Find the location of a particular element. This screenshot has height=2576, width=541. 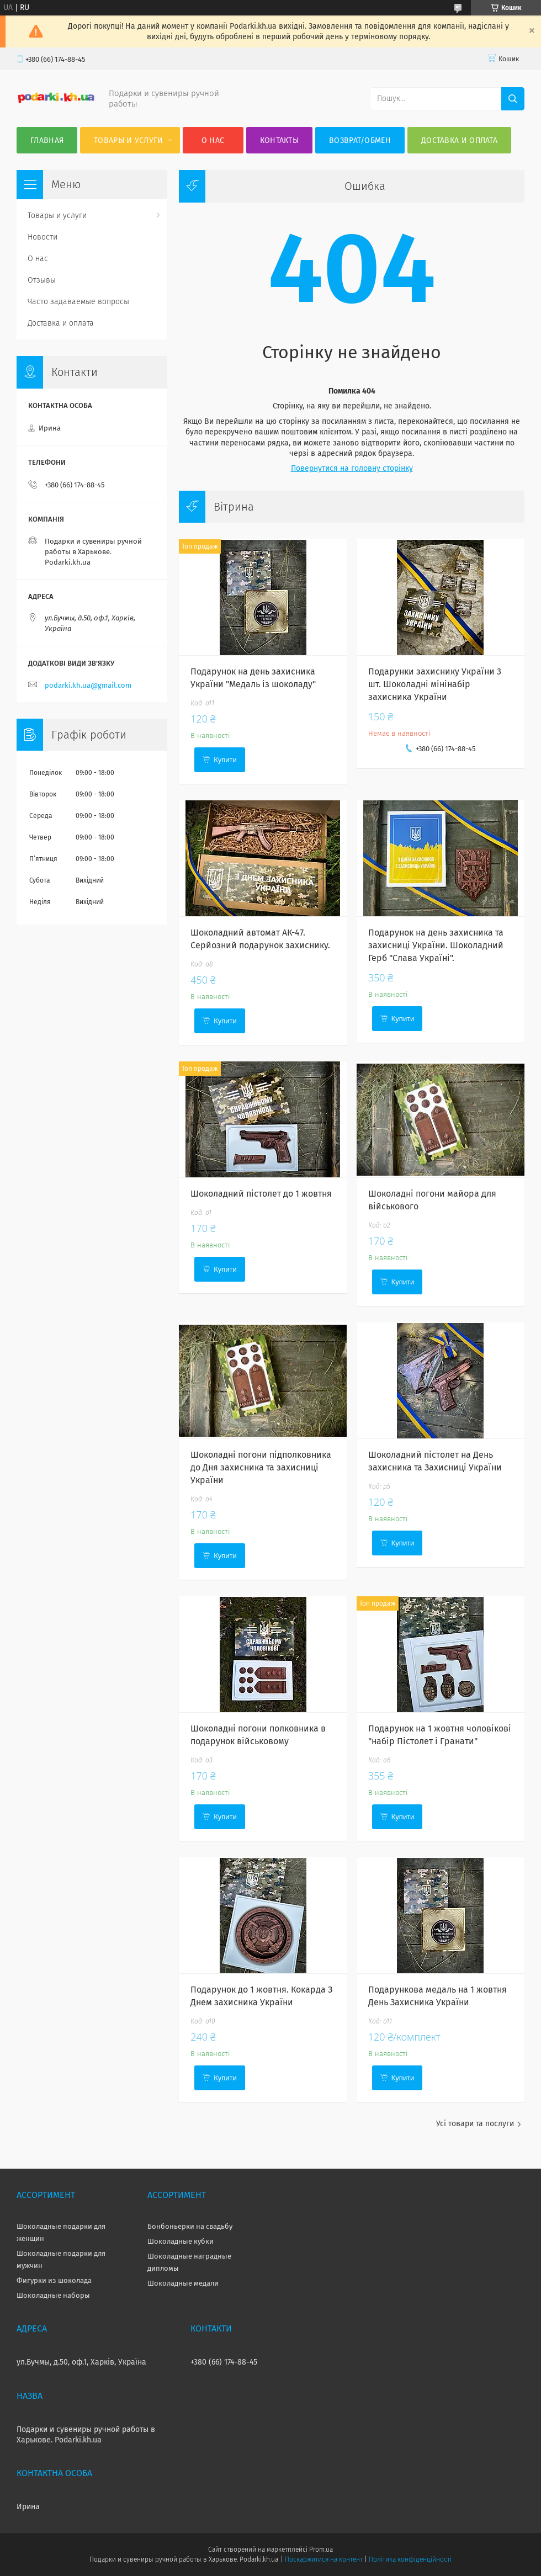

Бонбоньерки на свадьбу is located at coordinates (189, 2226).